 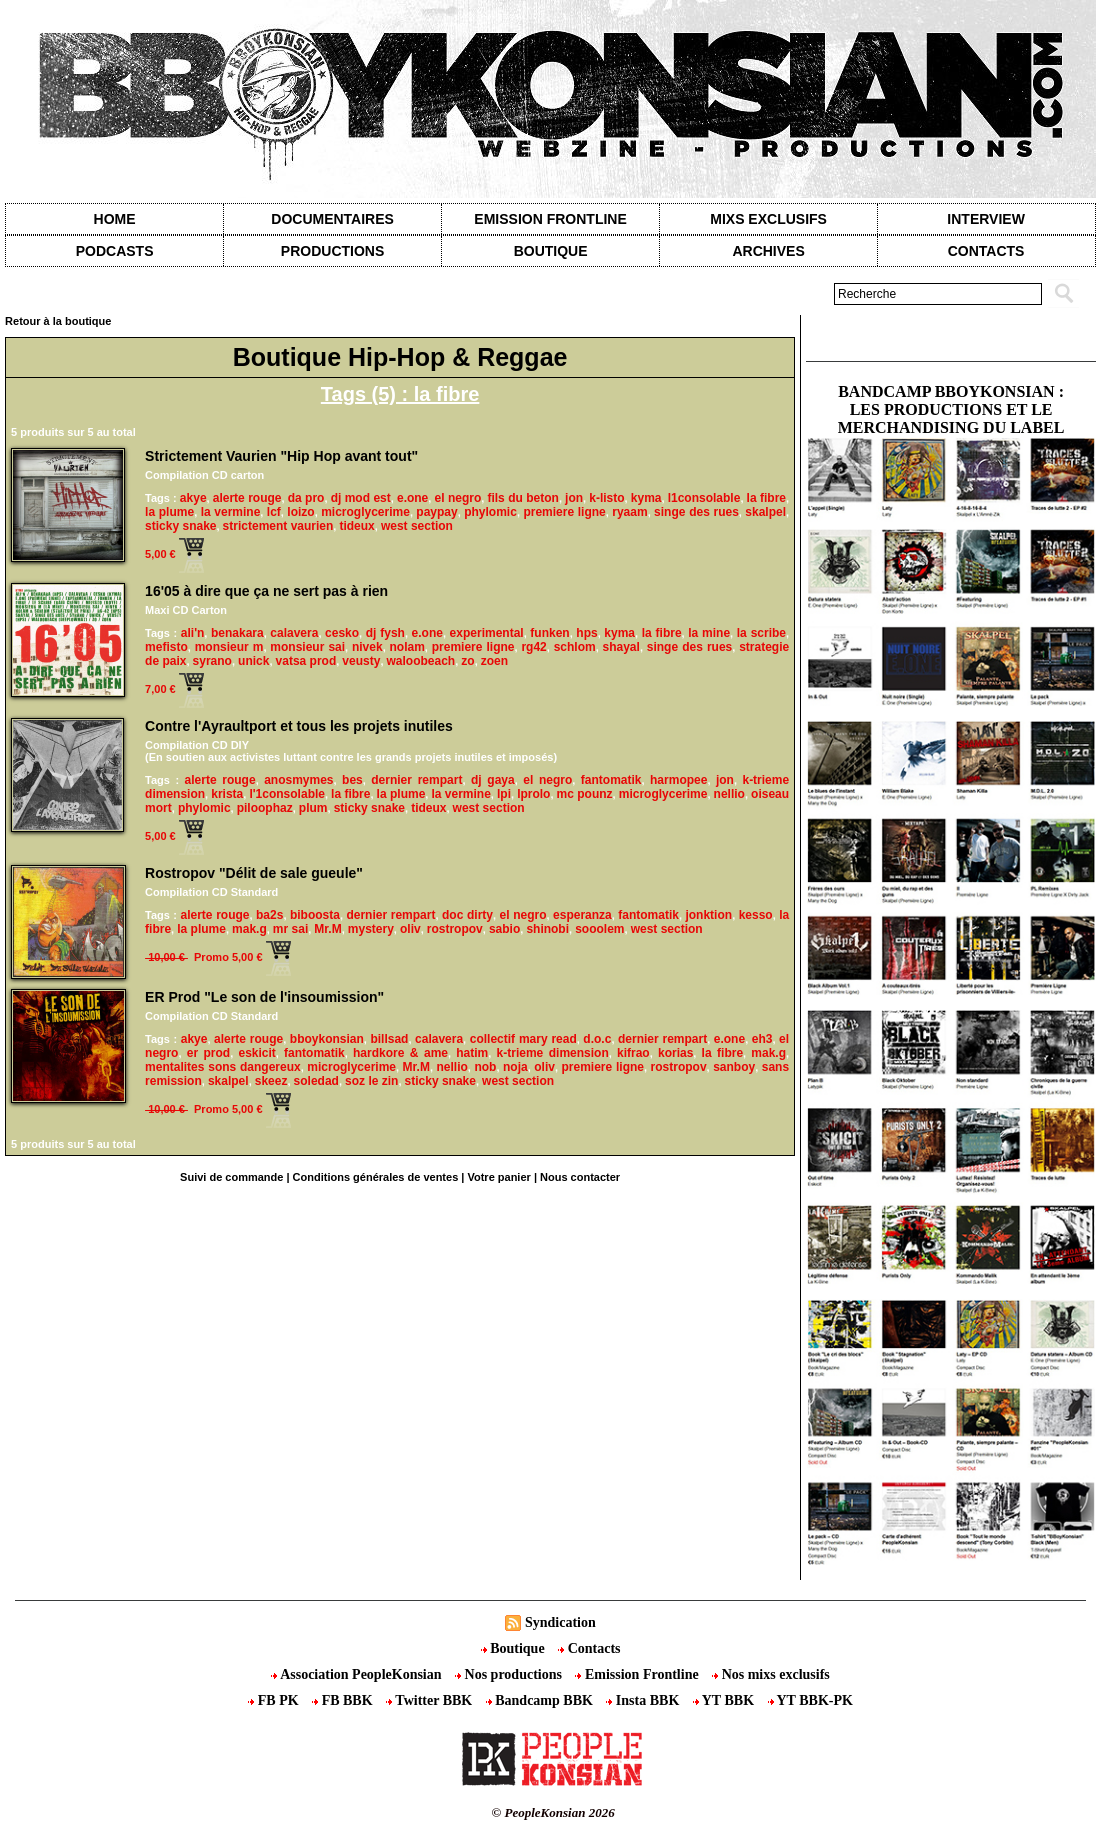 What do you see at coordinates (212, 661) in the screenshot?
I see `syrano` at bounding box center [212, 661].